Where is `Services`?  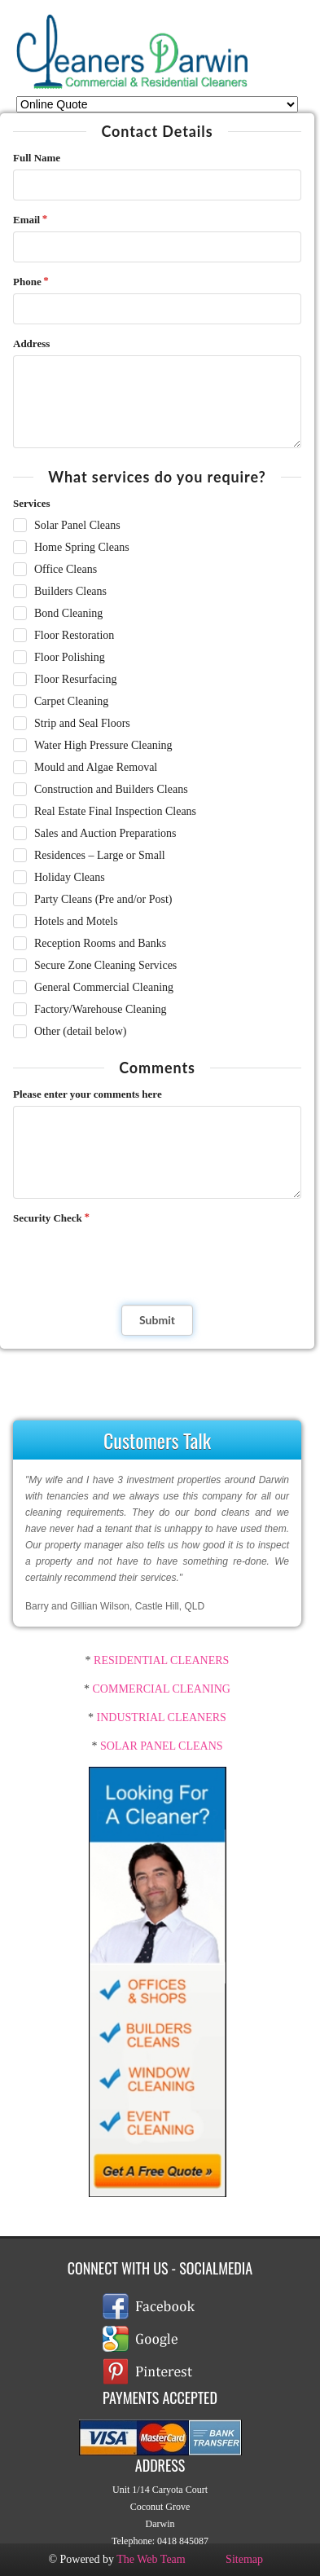 Services is located at coordinates (31, 503).